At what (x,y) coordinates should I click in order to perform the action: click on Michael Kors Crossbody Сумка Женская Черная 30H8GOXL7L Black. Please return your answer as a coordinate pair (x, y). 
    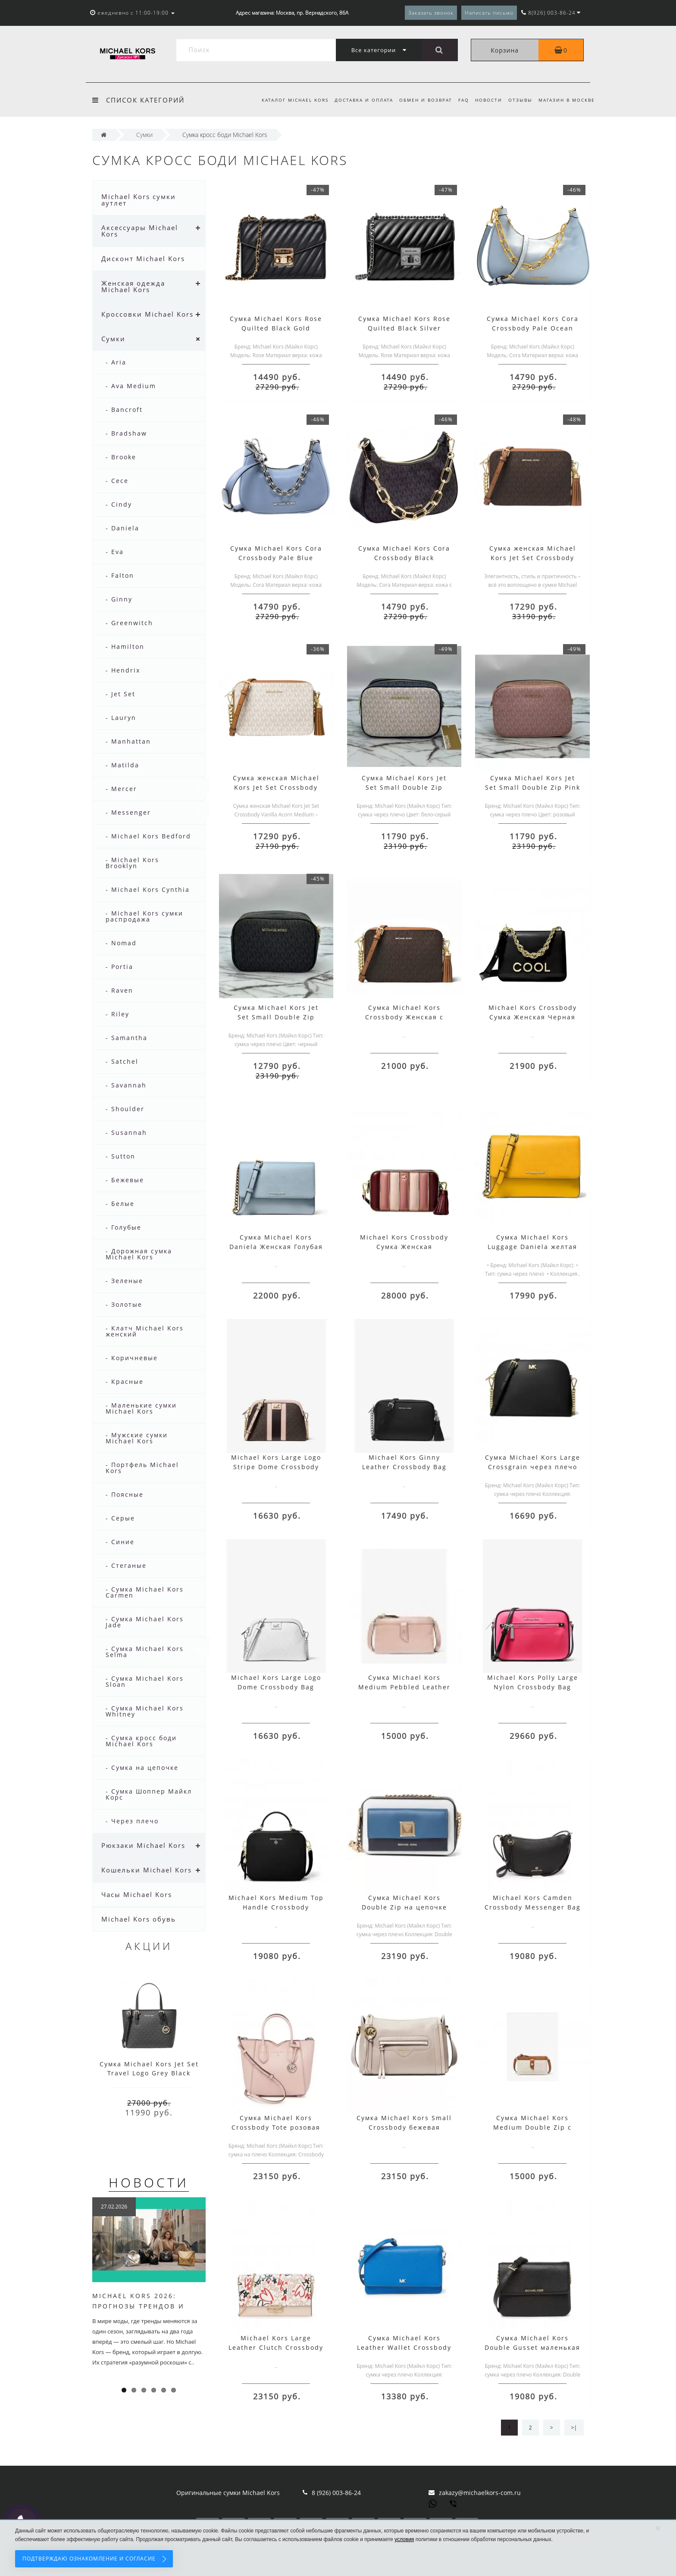
    Looking at the image, I should click on (532, 1017).